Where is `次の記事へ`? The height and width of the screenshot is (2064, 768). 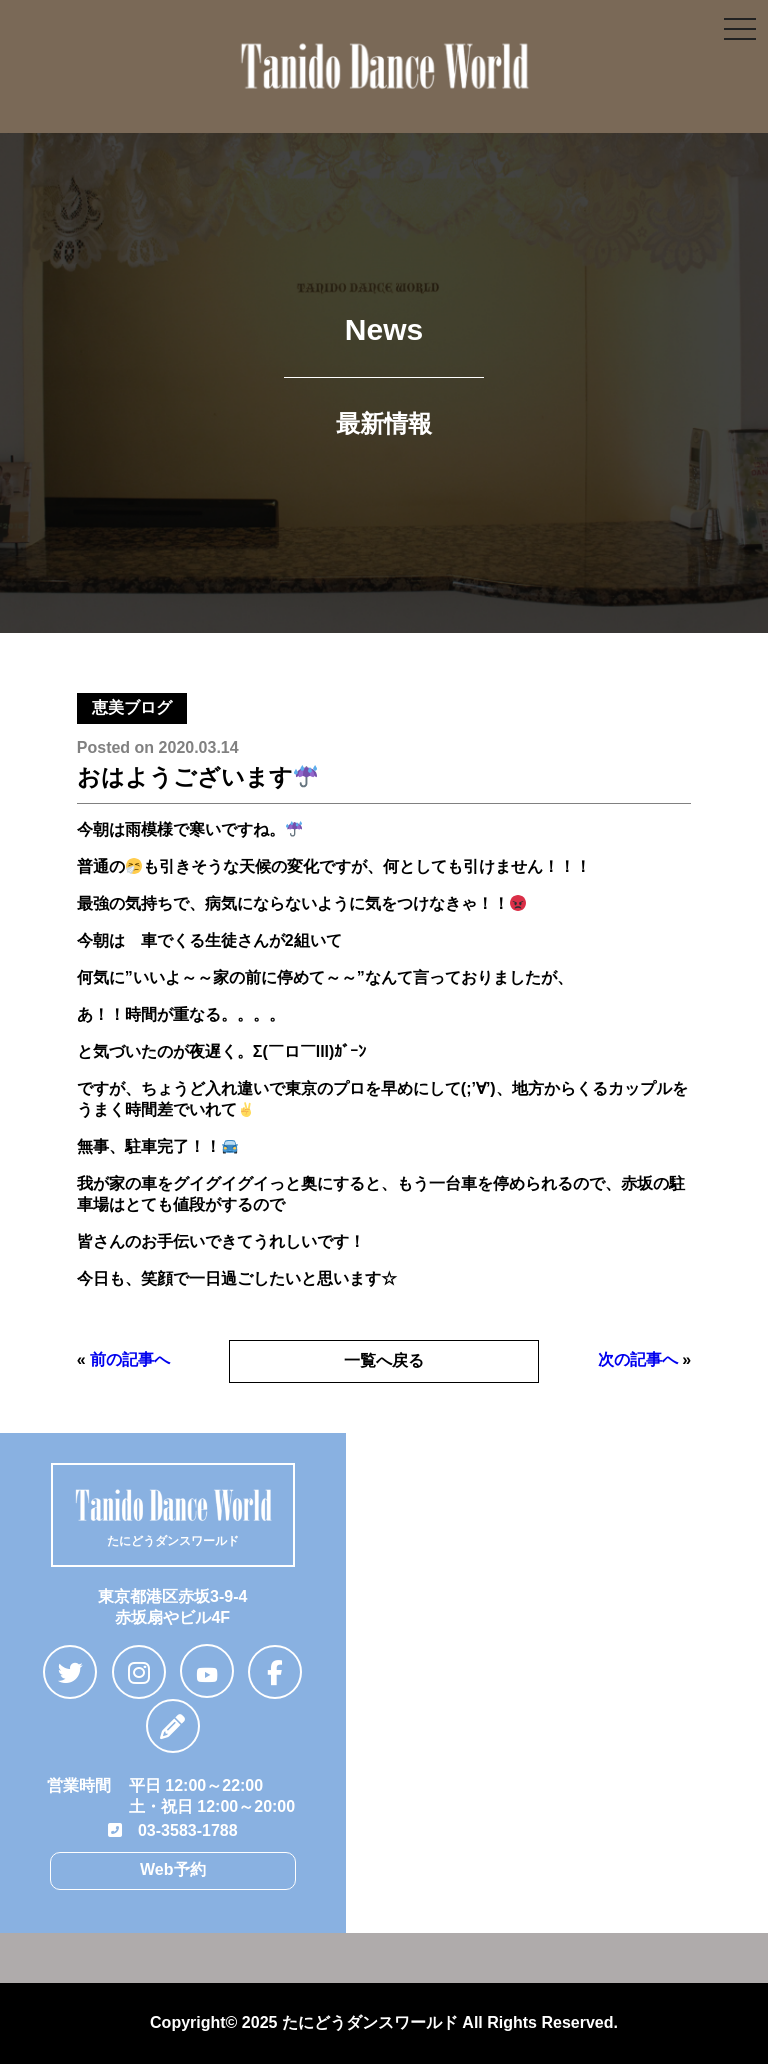
次の記事へ is located at coordinates (638, 1359).